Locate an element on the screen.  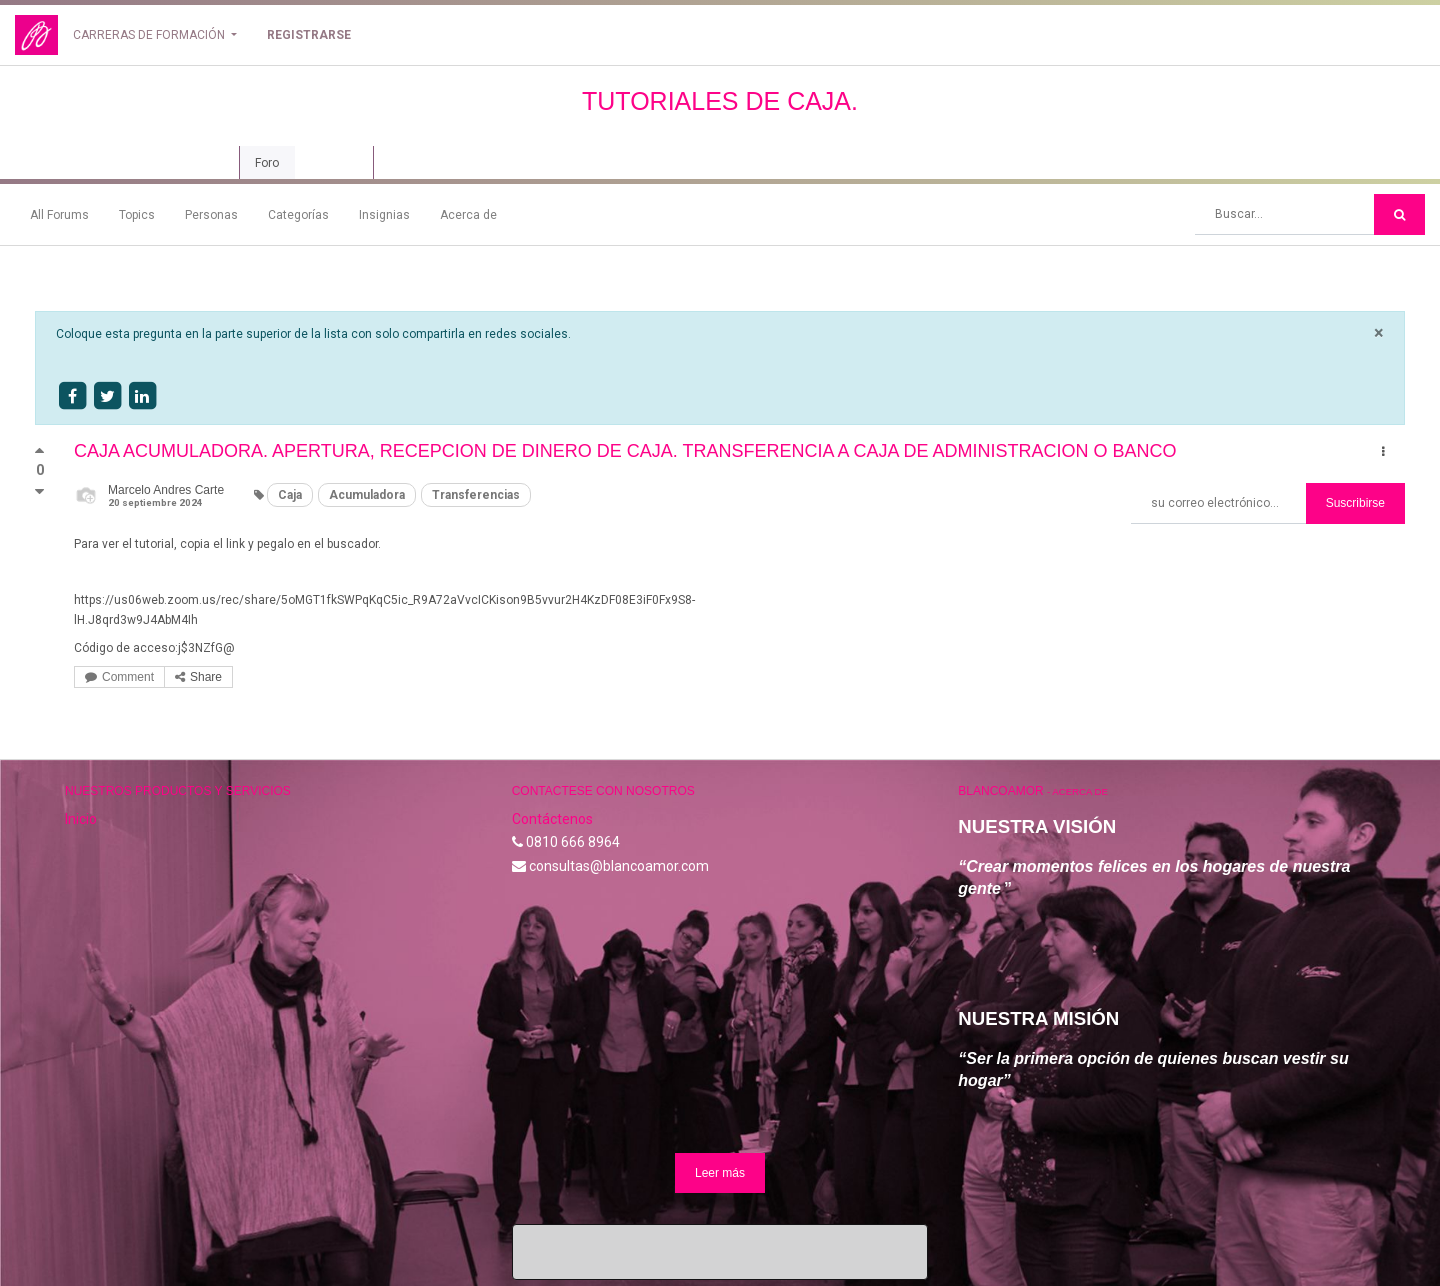
Share is located at coordinates (198, 677).